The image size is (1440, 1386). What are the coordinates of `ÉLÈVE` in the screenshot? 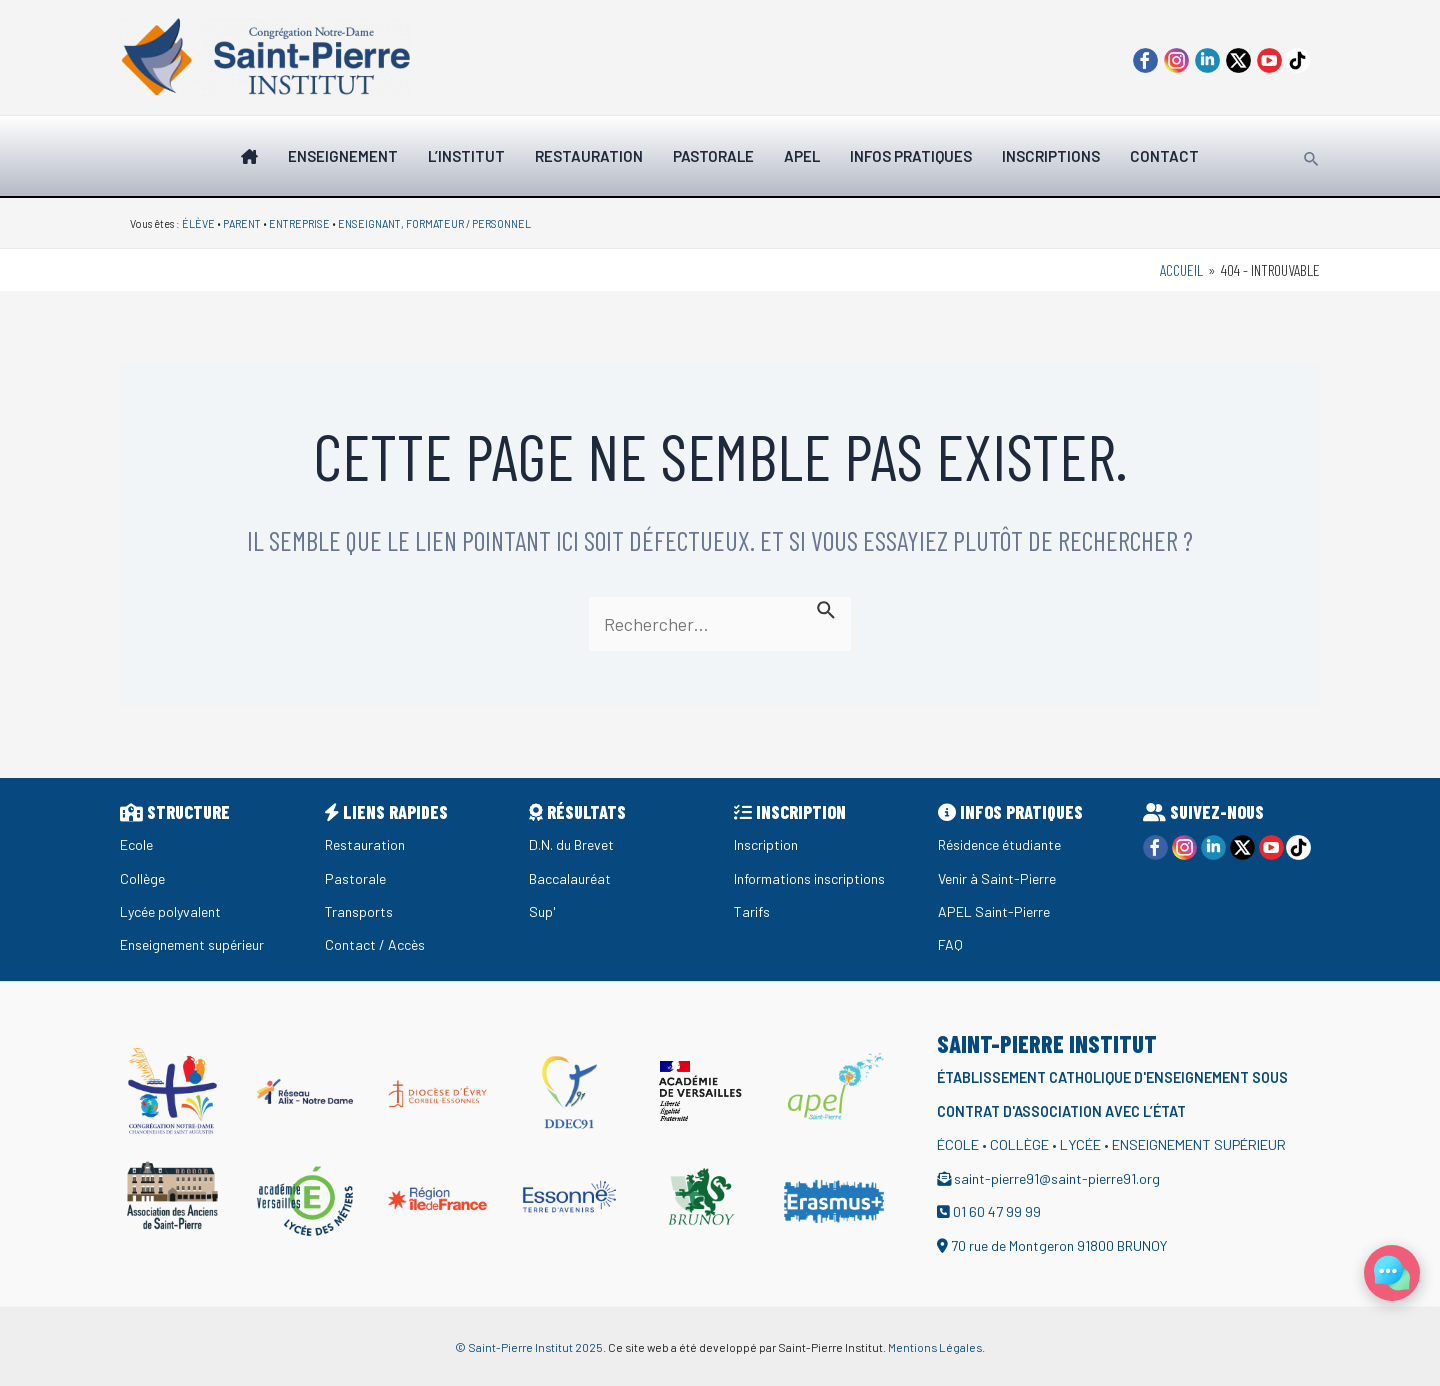 It's located at (198, 223).